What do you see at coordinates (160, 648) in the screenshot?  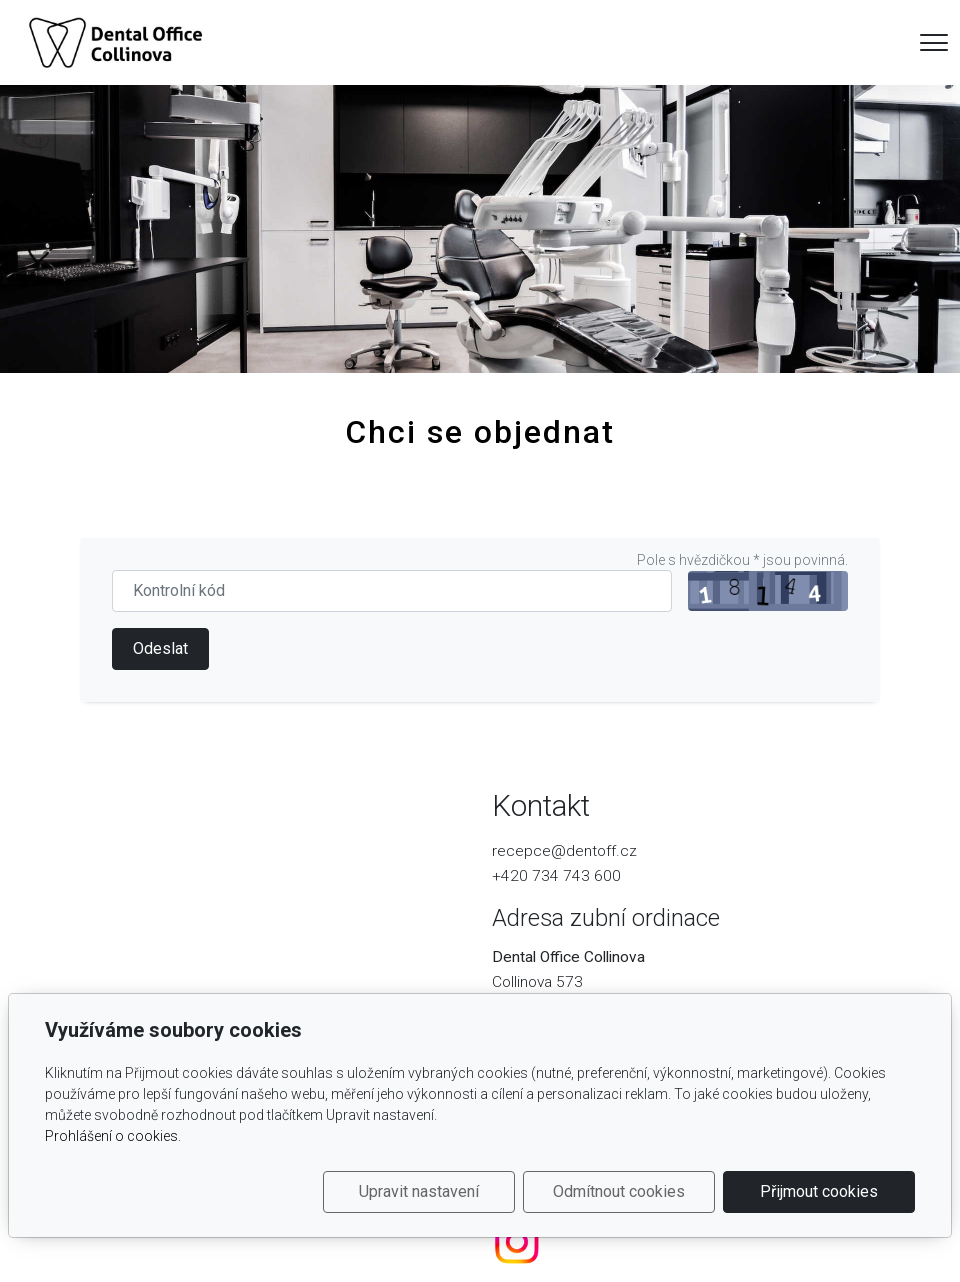 I see `Odeslat` at bounding box center [160, 648].